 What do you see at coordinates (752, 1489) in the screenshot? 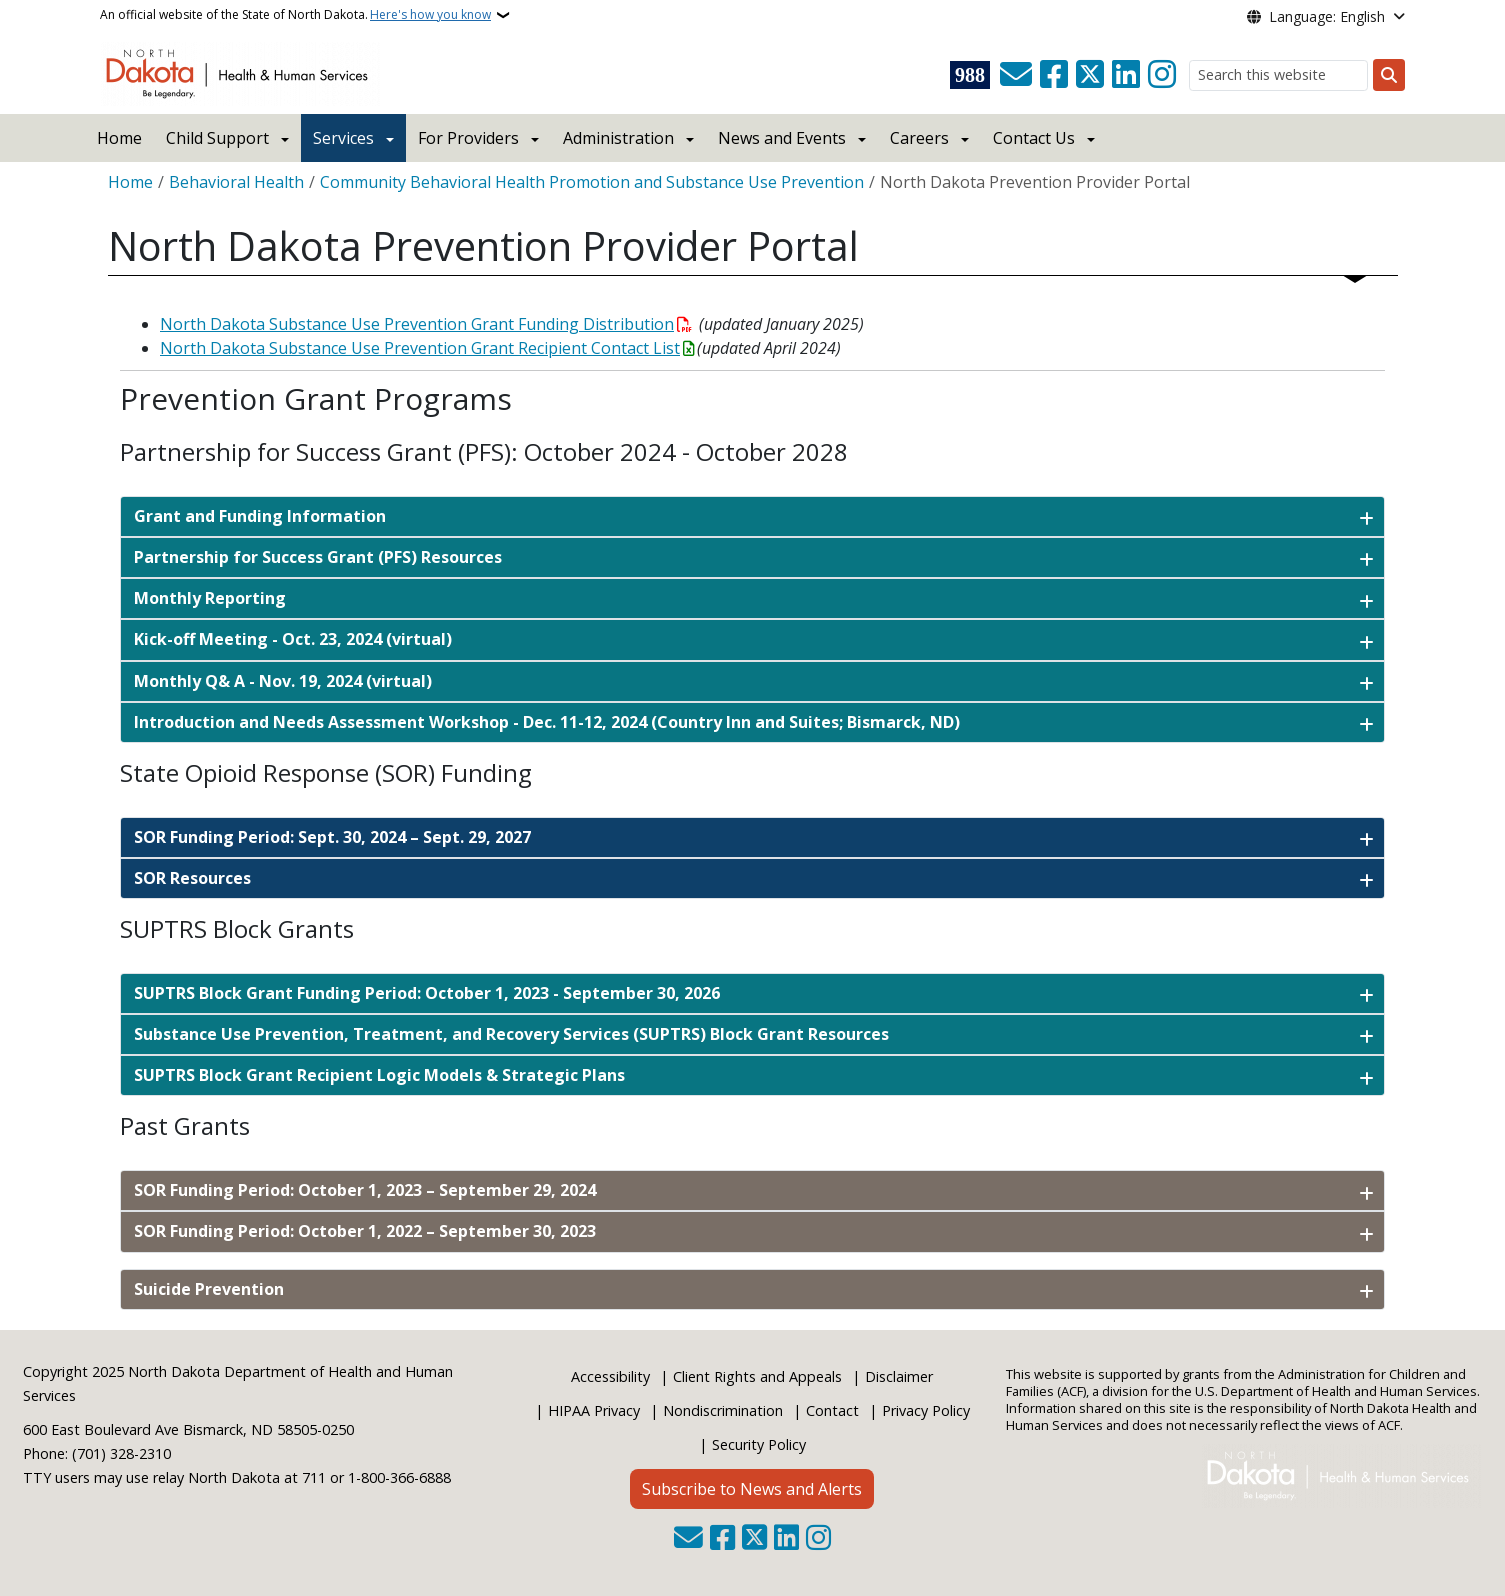
I see `Subscribe to News and Alerts` at bounding box center [752, 1489].